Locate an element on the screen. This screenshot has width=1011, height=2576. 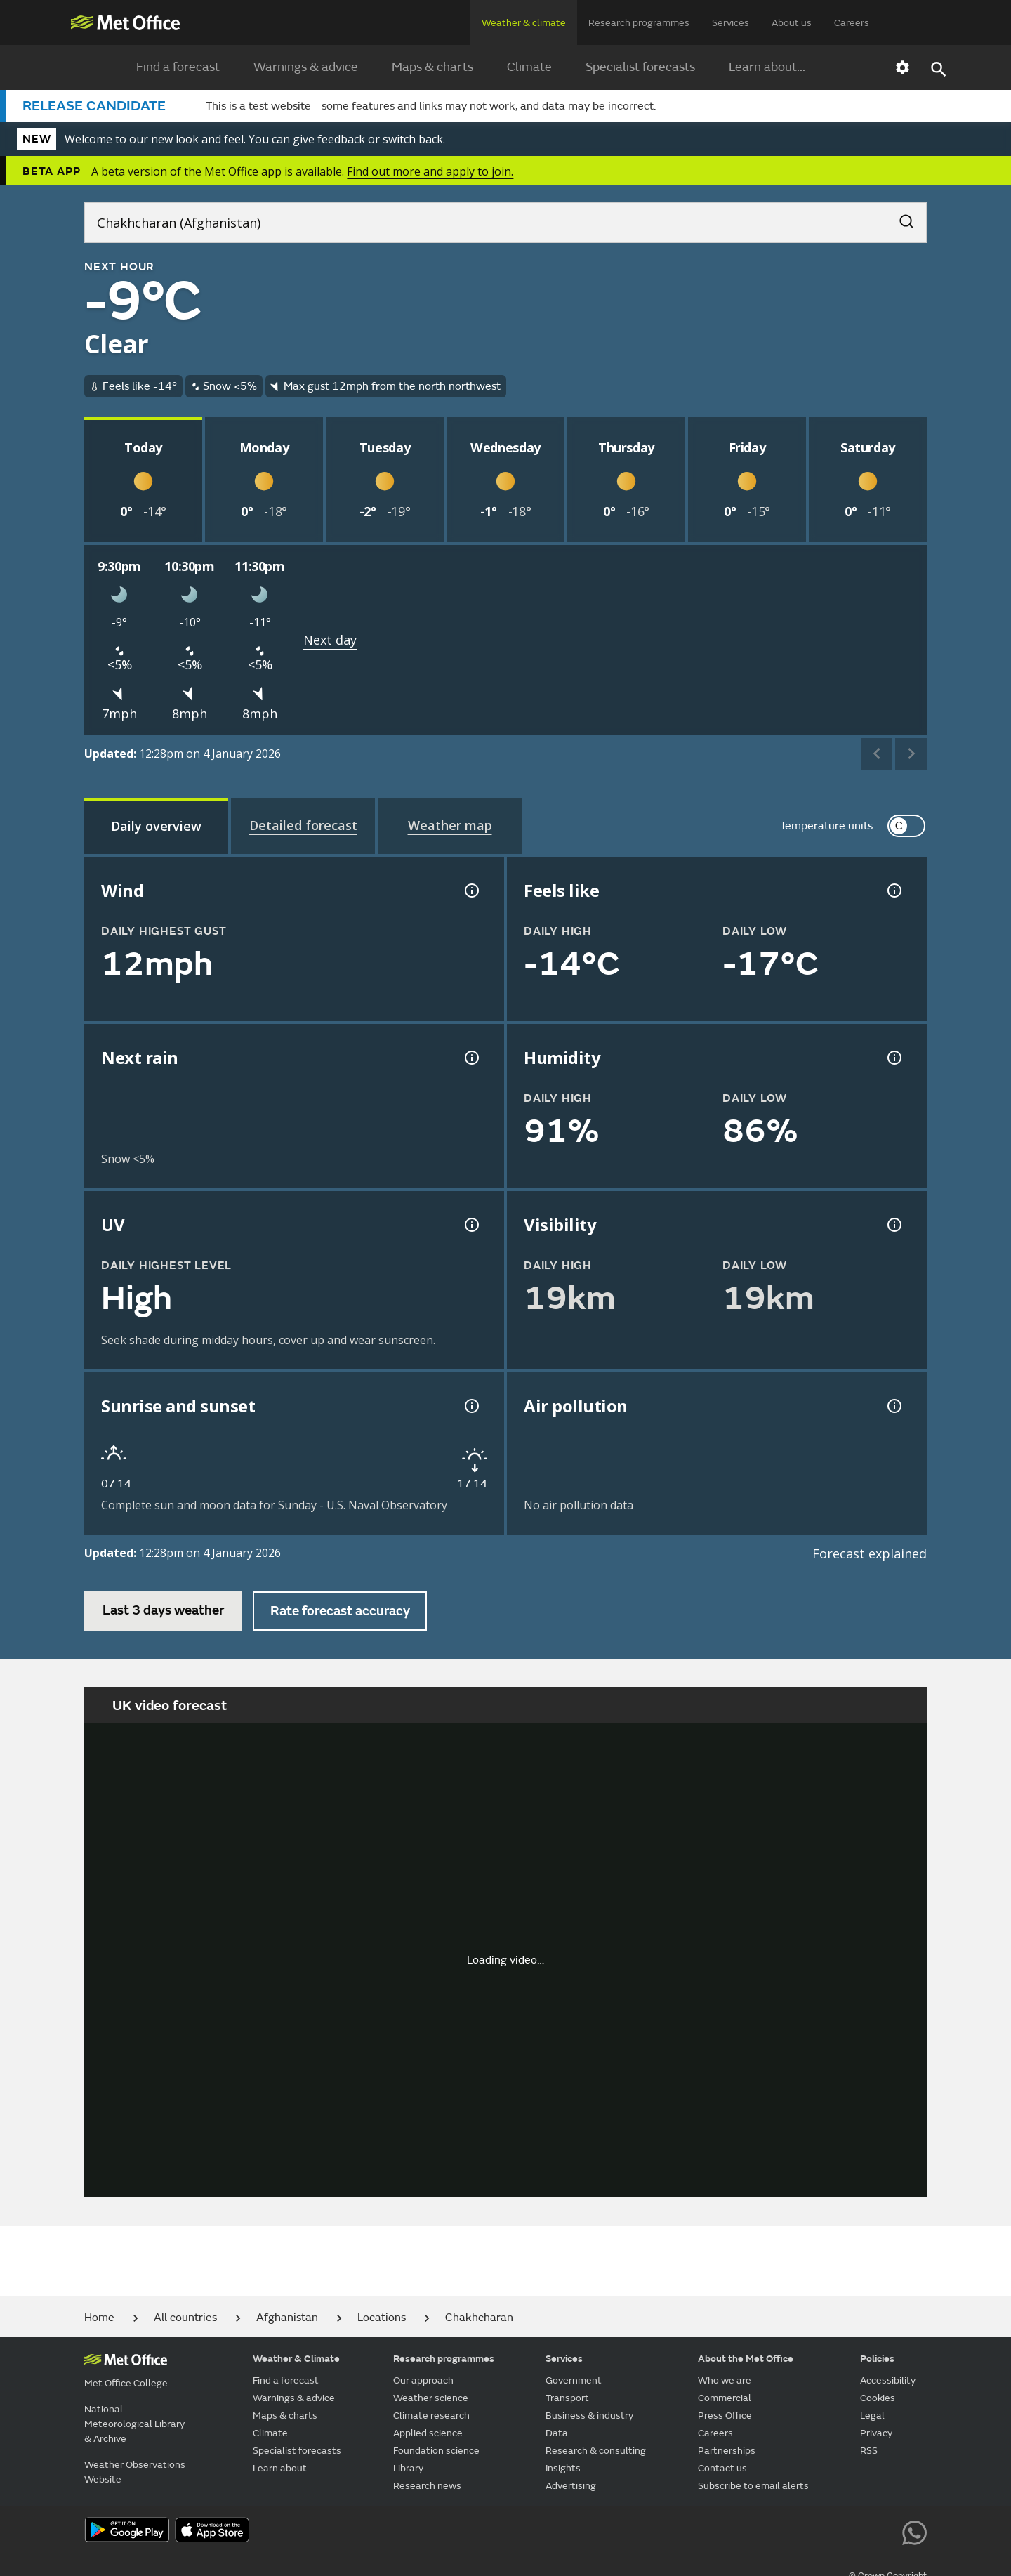
[Wind gust information] is located at coordinates (470, 890).